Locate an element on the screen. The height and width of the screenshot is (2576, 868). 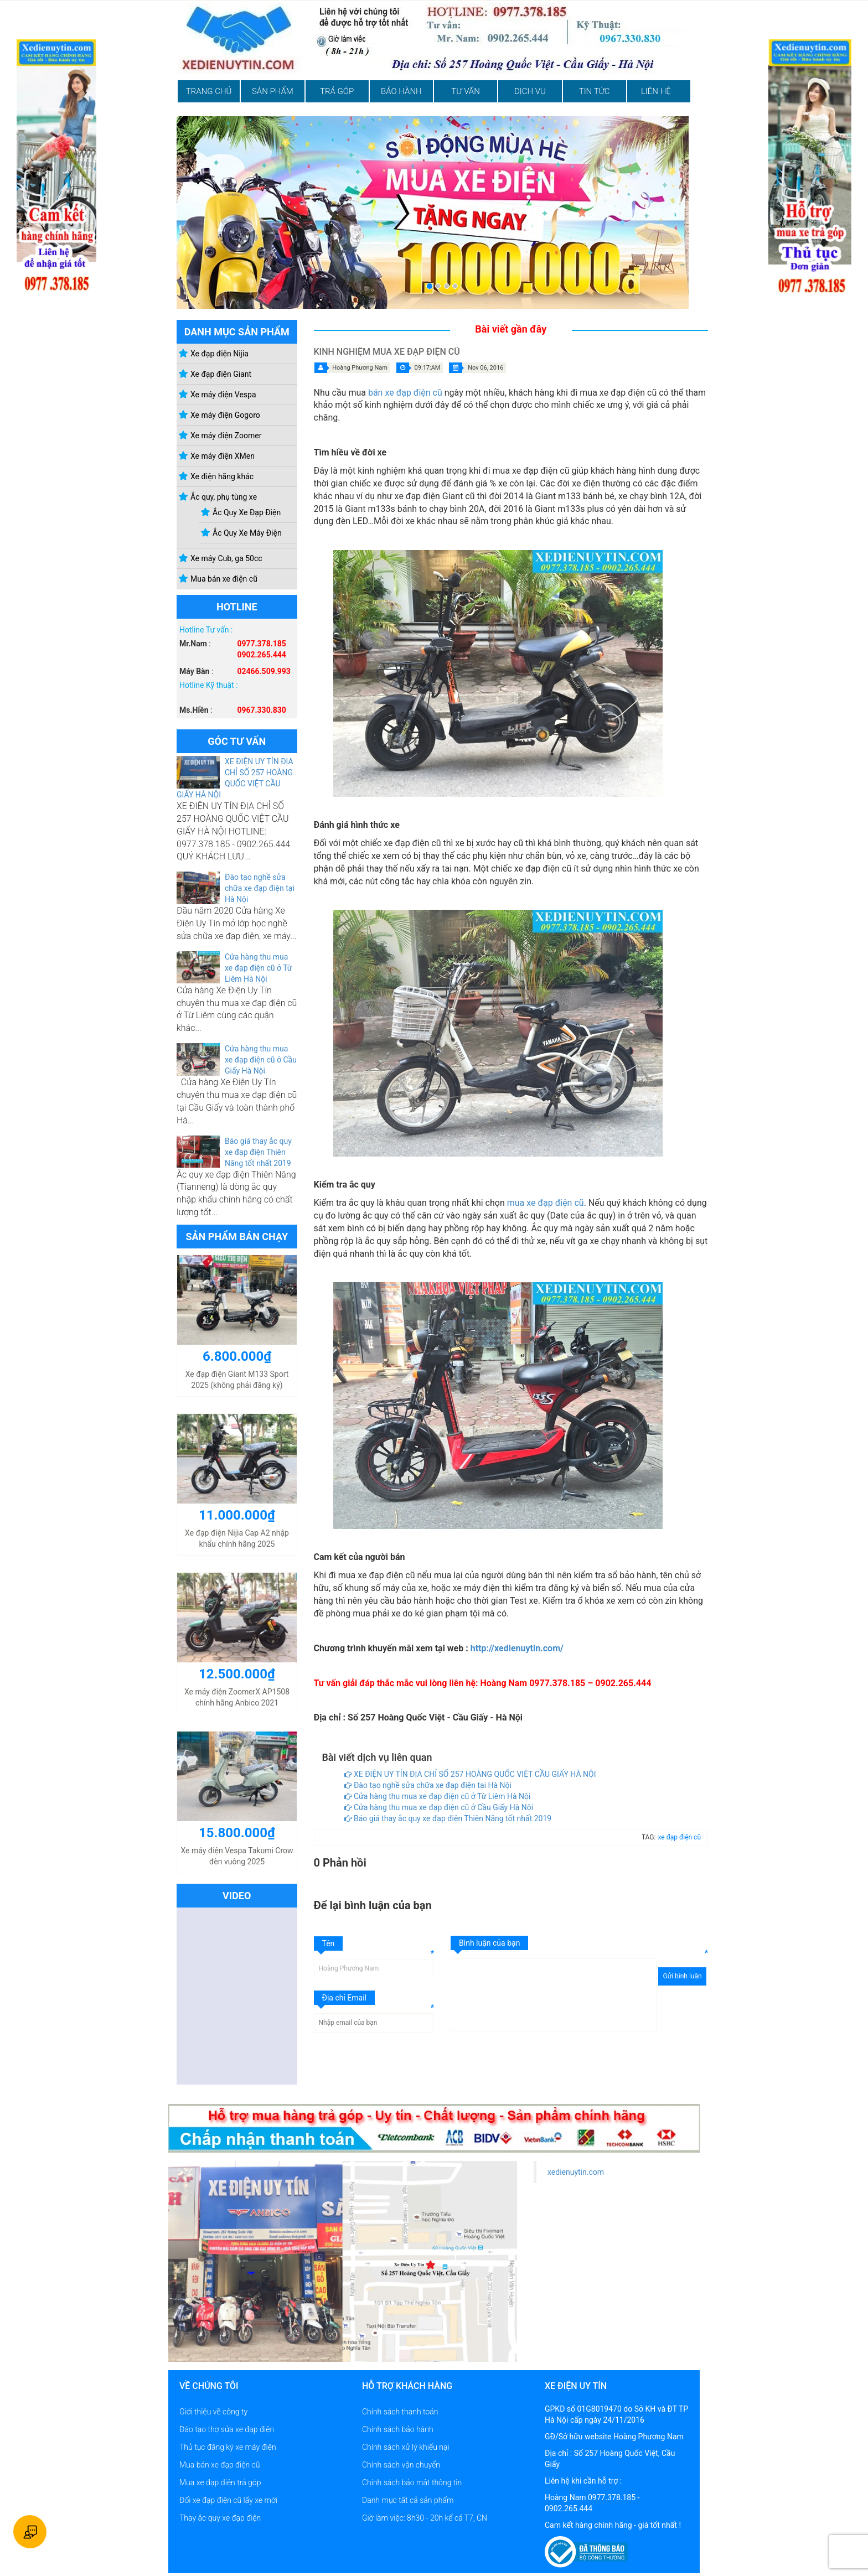
Chính sách xử lý khiếu nại is located at coordinates (406, 2447).